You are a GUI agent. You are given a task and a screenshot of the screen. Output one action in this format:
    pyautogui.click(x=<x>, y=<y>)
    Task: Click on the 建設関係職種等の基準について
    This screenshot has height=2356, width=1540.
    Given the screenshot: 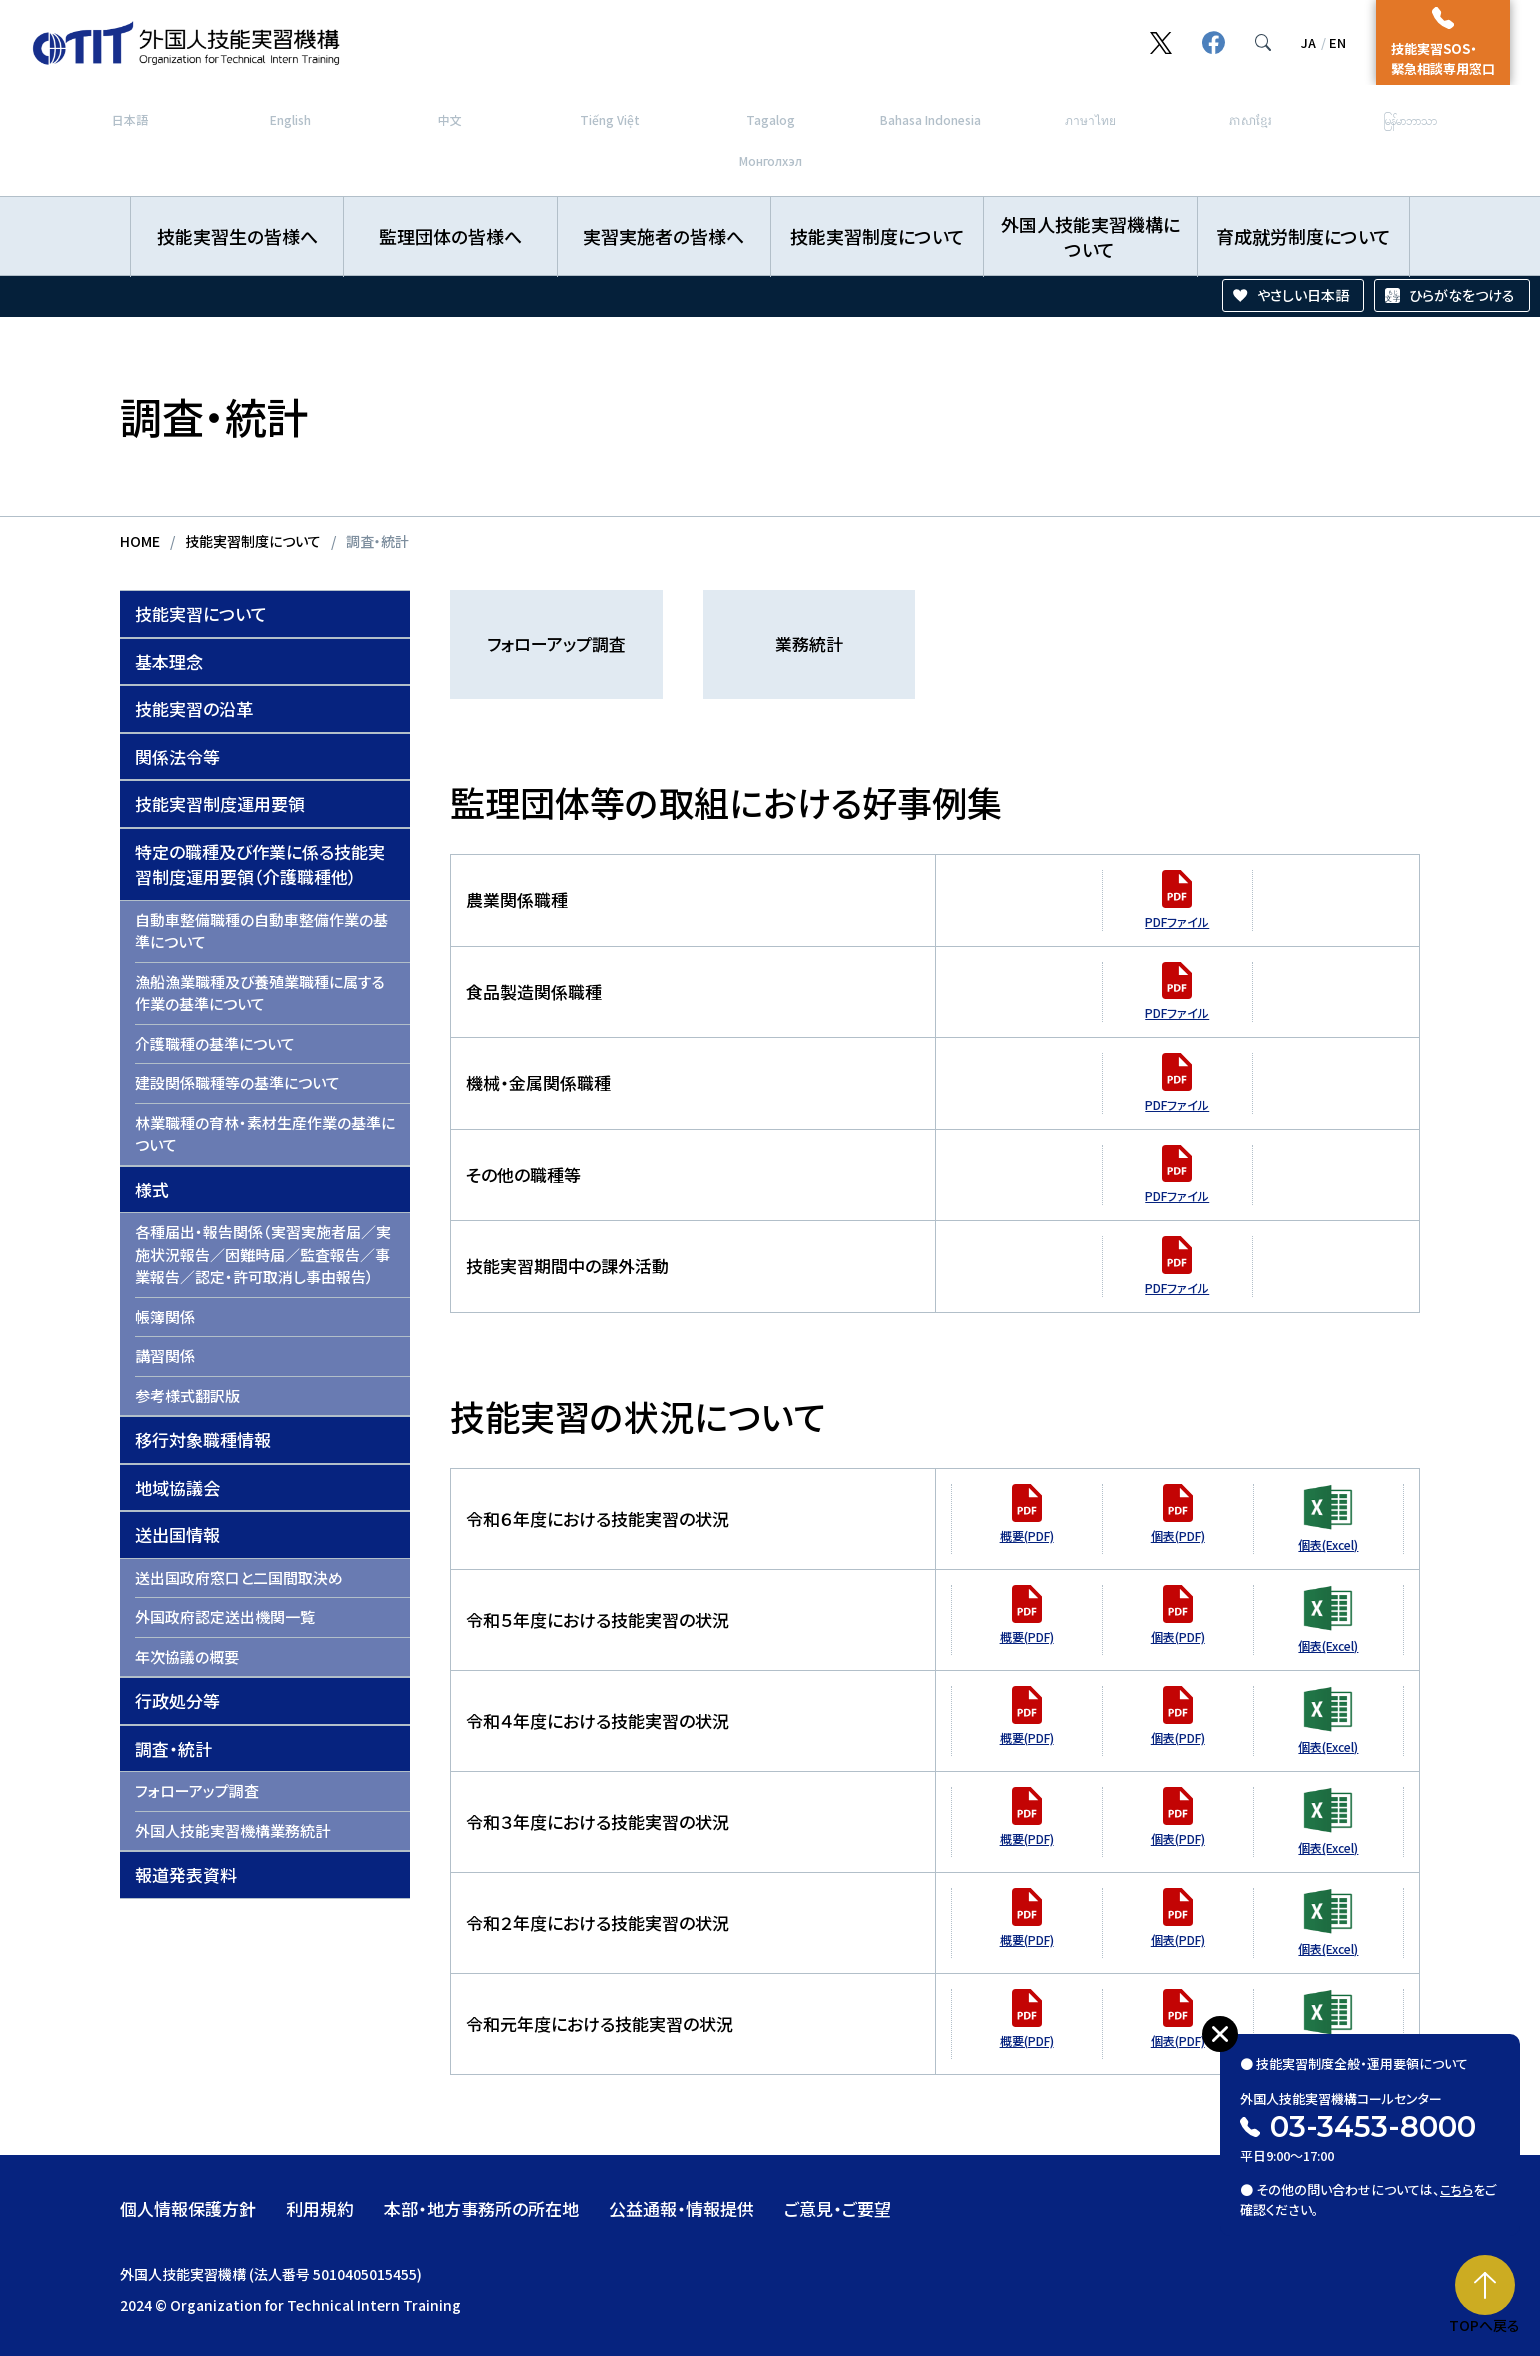 What is the action you would take?
    pyautogui.click(x=237, y=1082)
    